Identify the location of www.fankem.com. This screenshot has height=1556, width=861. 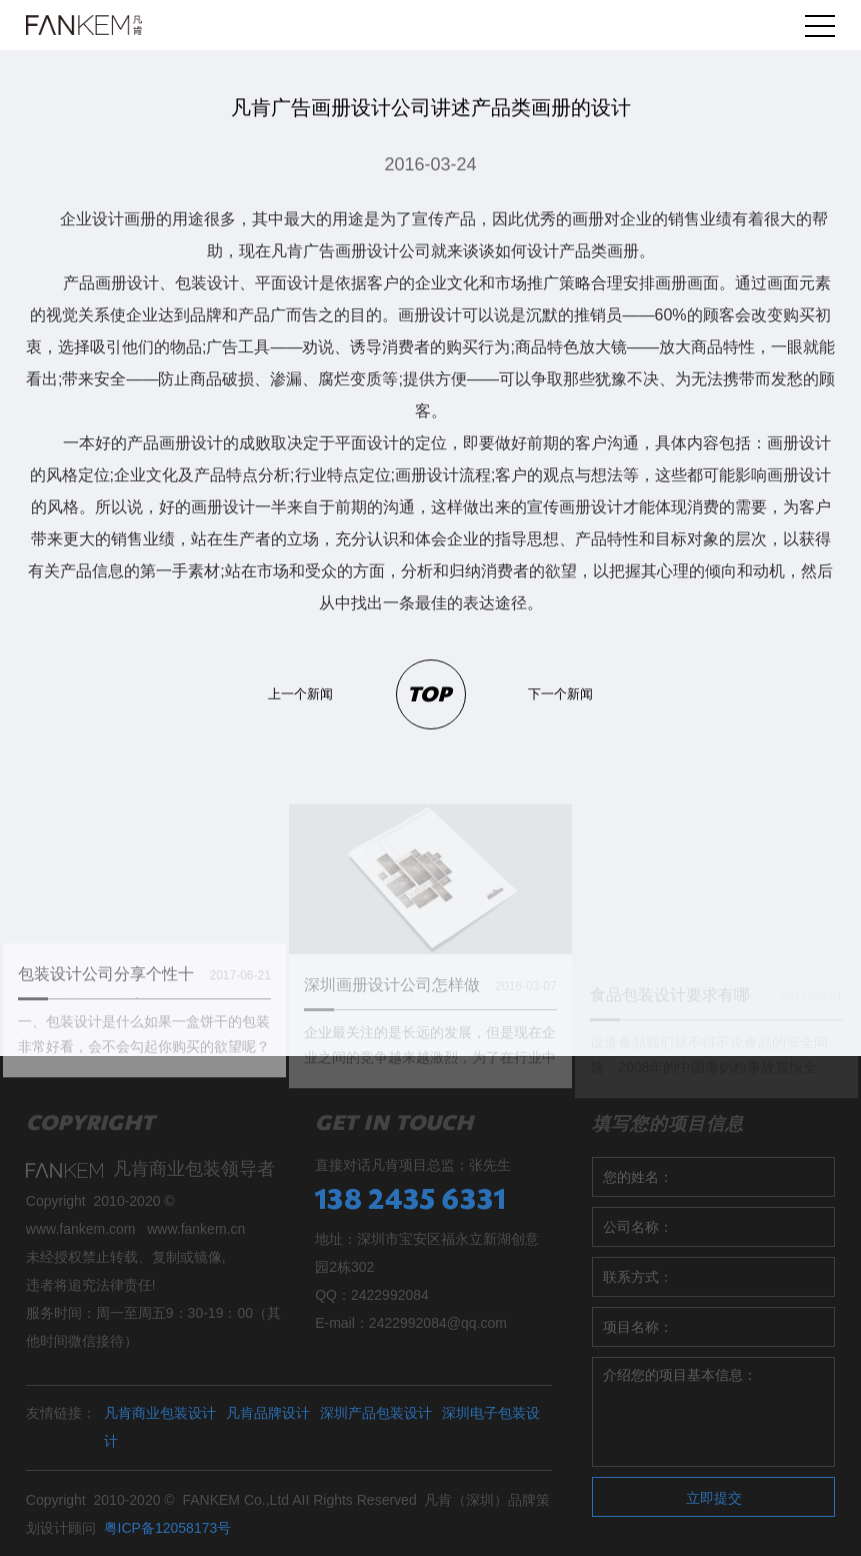
(81, 1237).